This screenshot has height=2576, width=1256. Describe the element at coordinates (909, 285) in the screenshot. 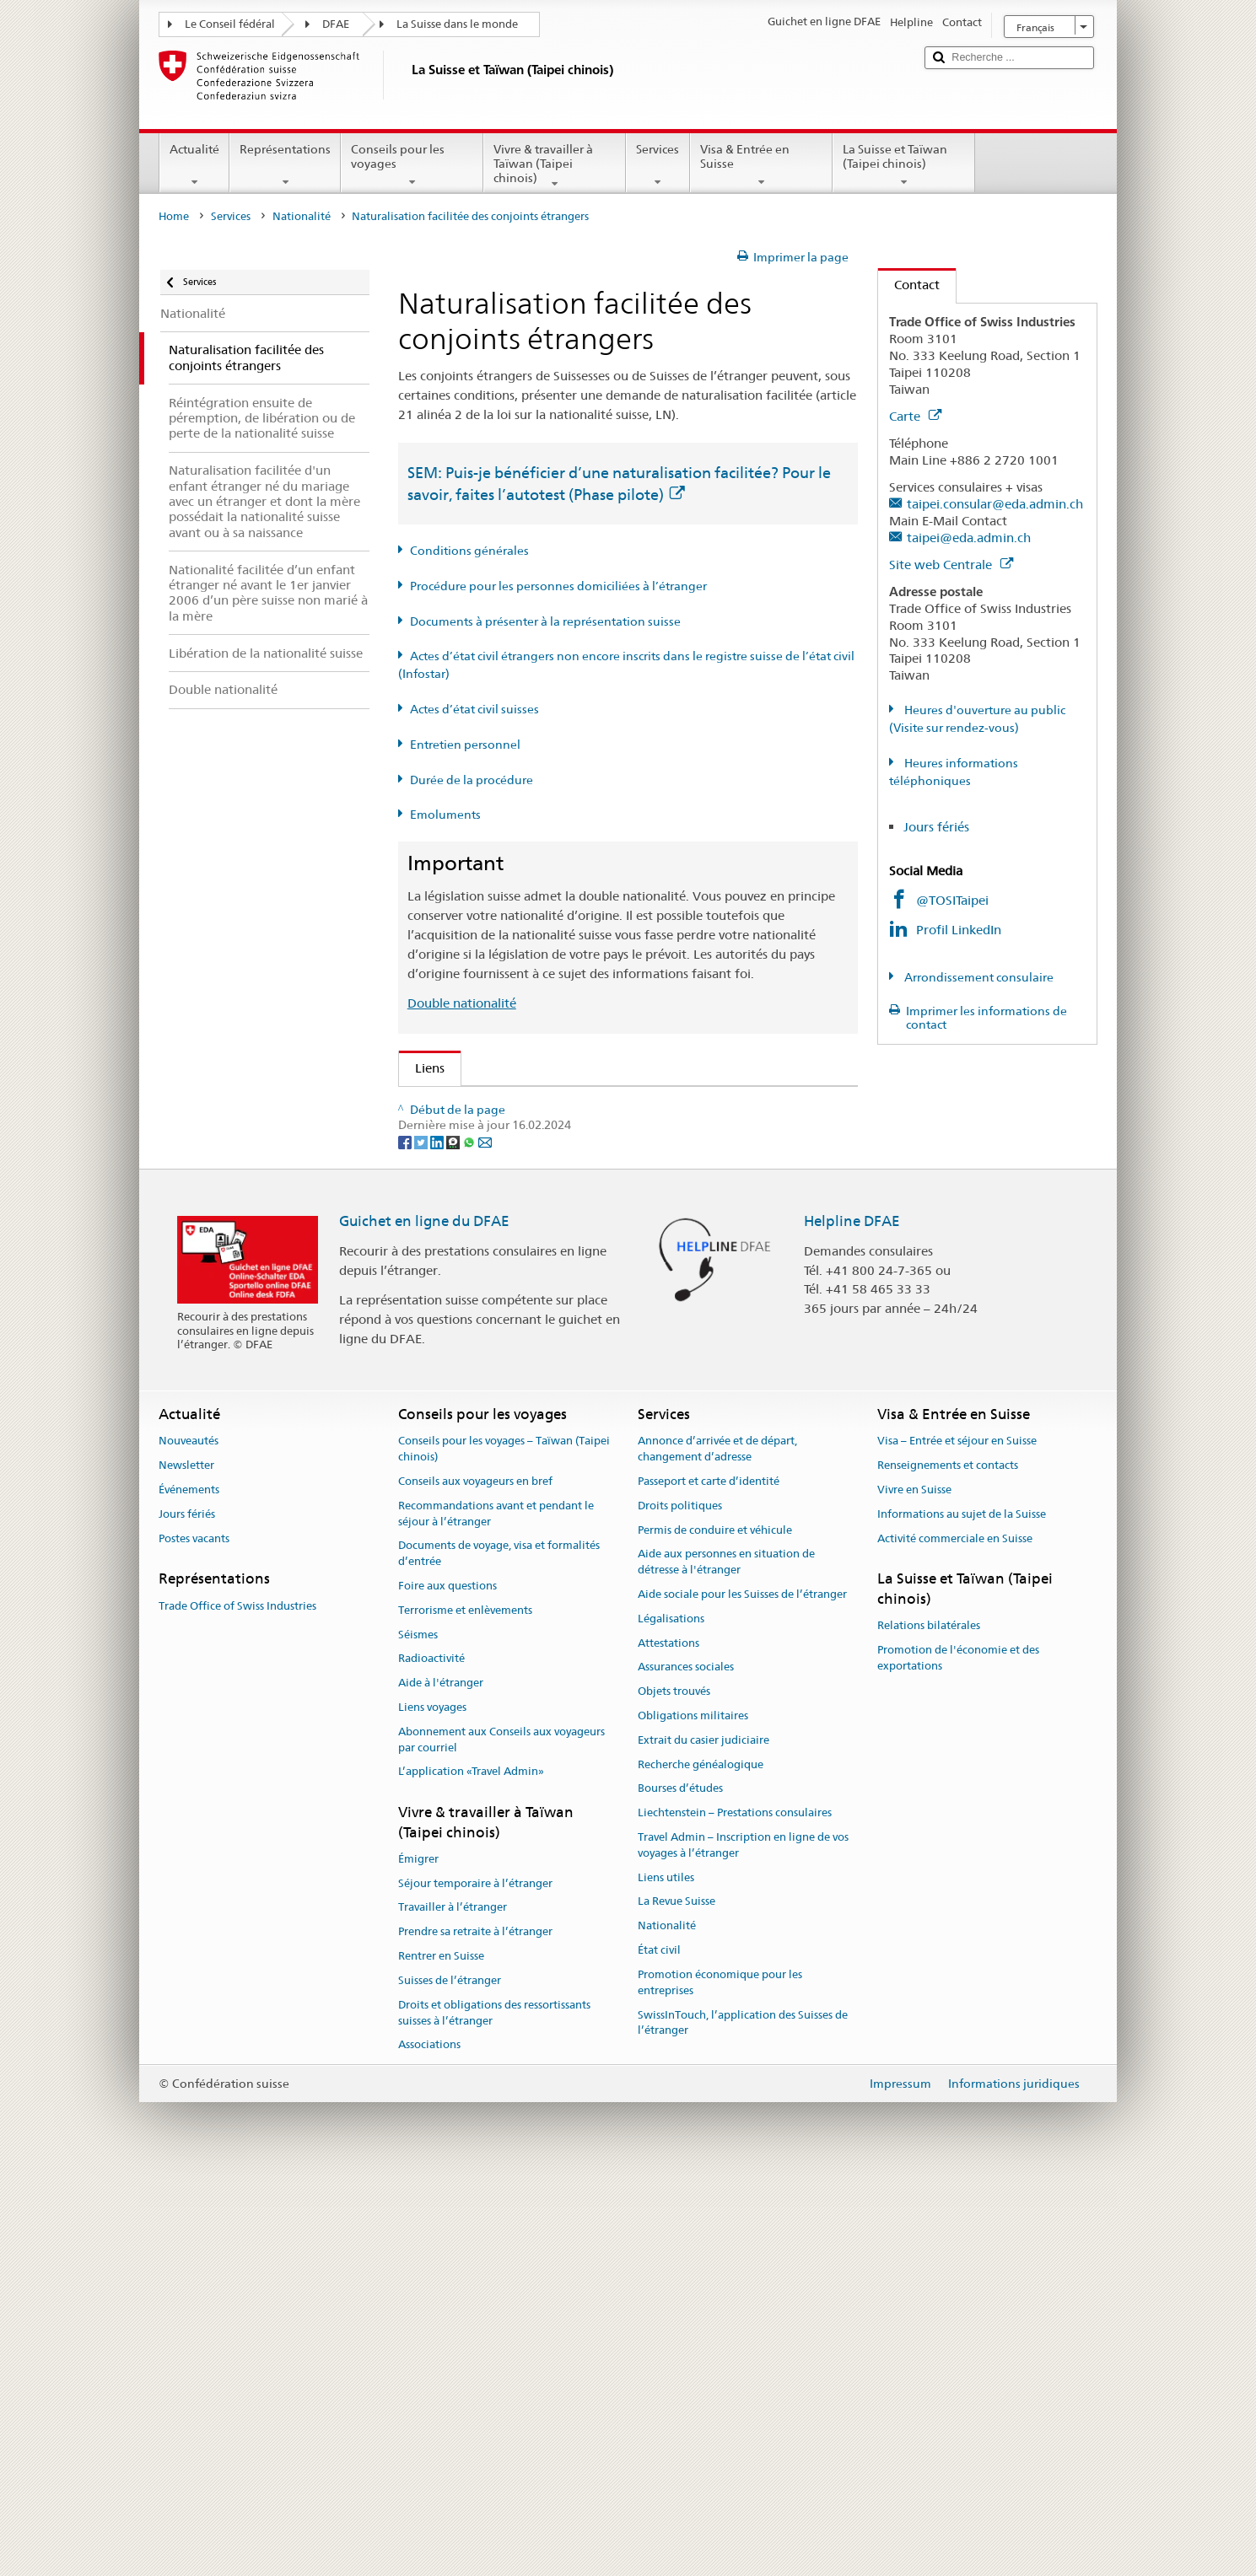

I see `Contact` at that location.